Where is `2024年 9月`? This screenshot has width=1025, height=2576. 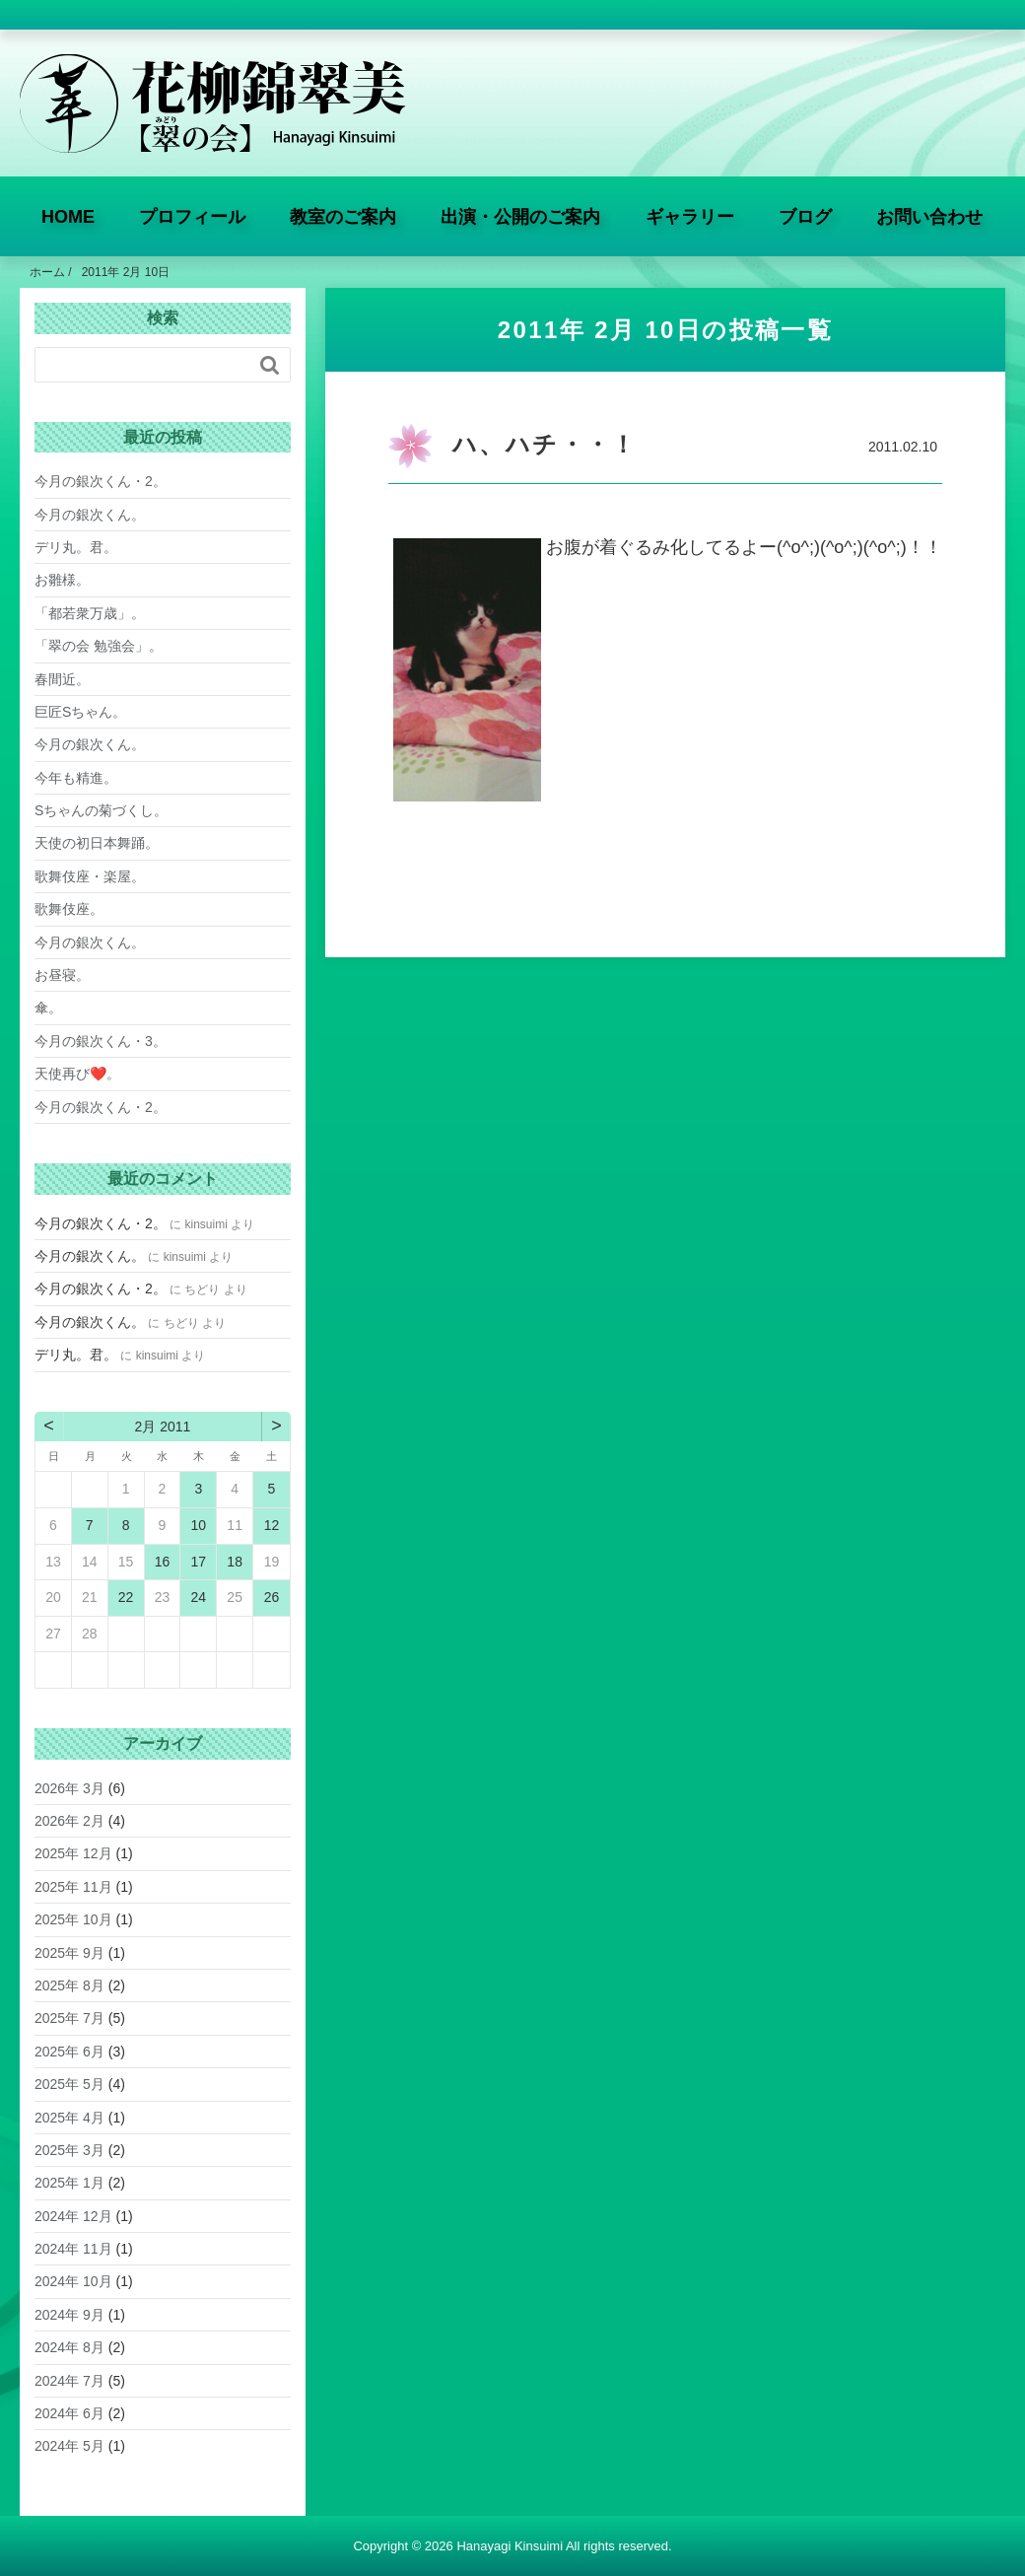 2024年 9月 is located at coordinates (69, 2315).